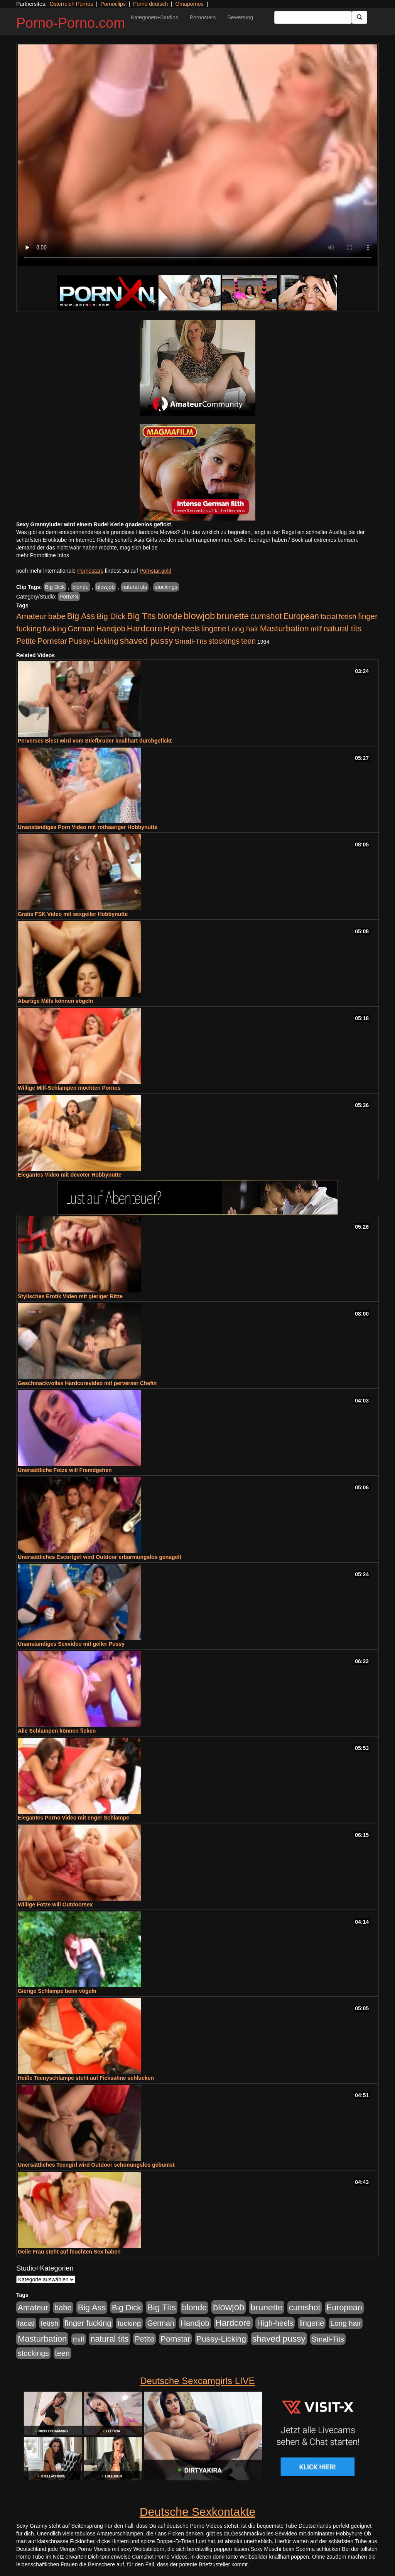 The height and width of the screenshot is (2576, 395). I want to click on Abartige Milfs können vögeln, so click(55, 1001).